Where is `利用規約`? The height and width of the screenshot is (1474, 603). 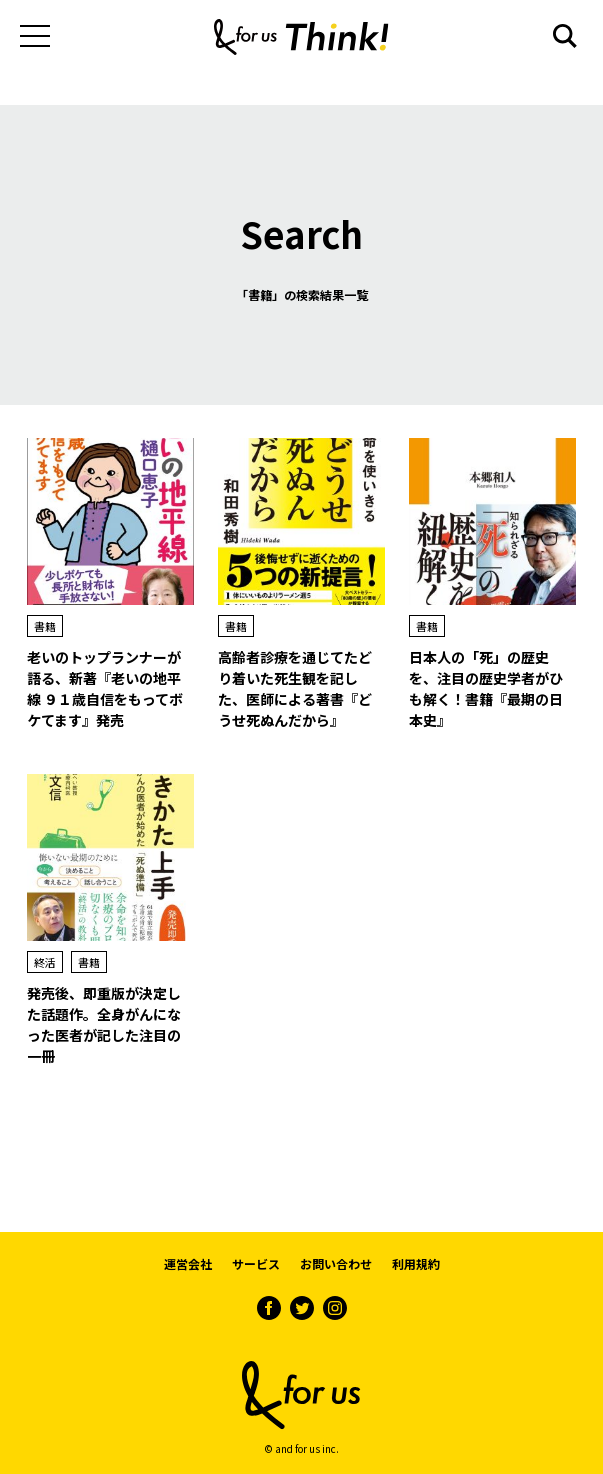
利用規約 is located at coordinates (416, 1263).